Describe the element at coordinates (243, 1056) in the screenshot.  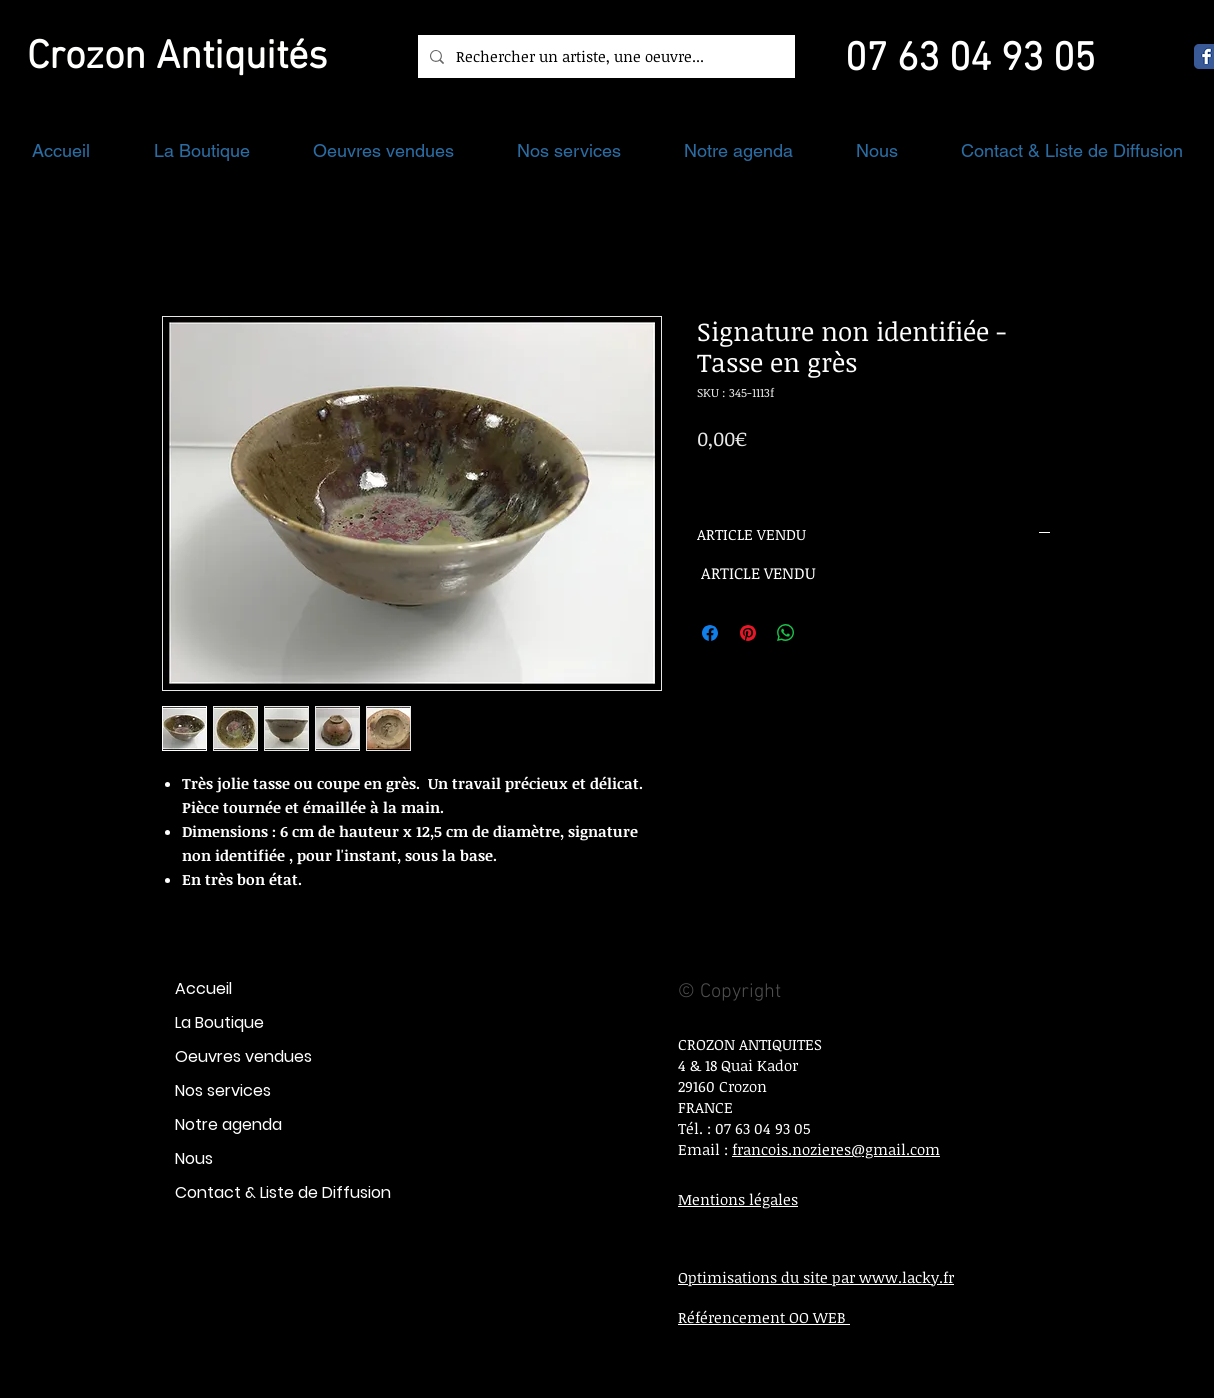
I see `Oeuvres vendues` at that location.